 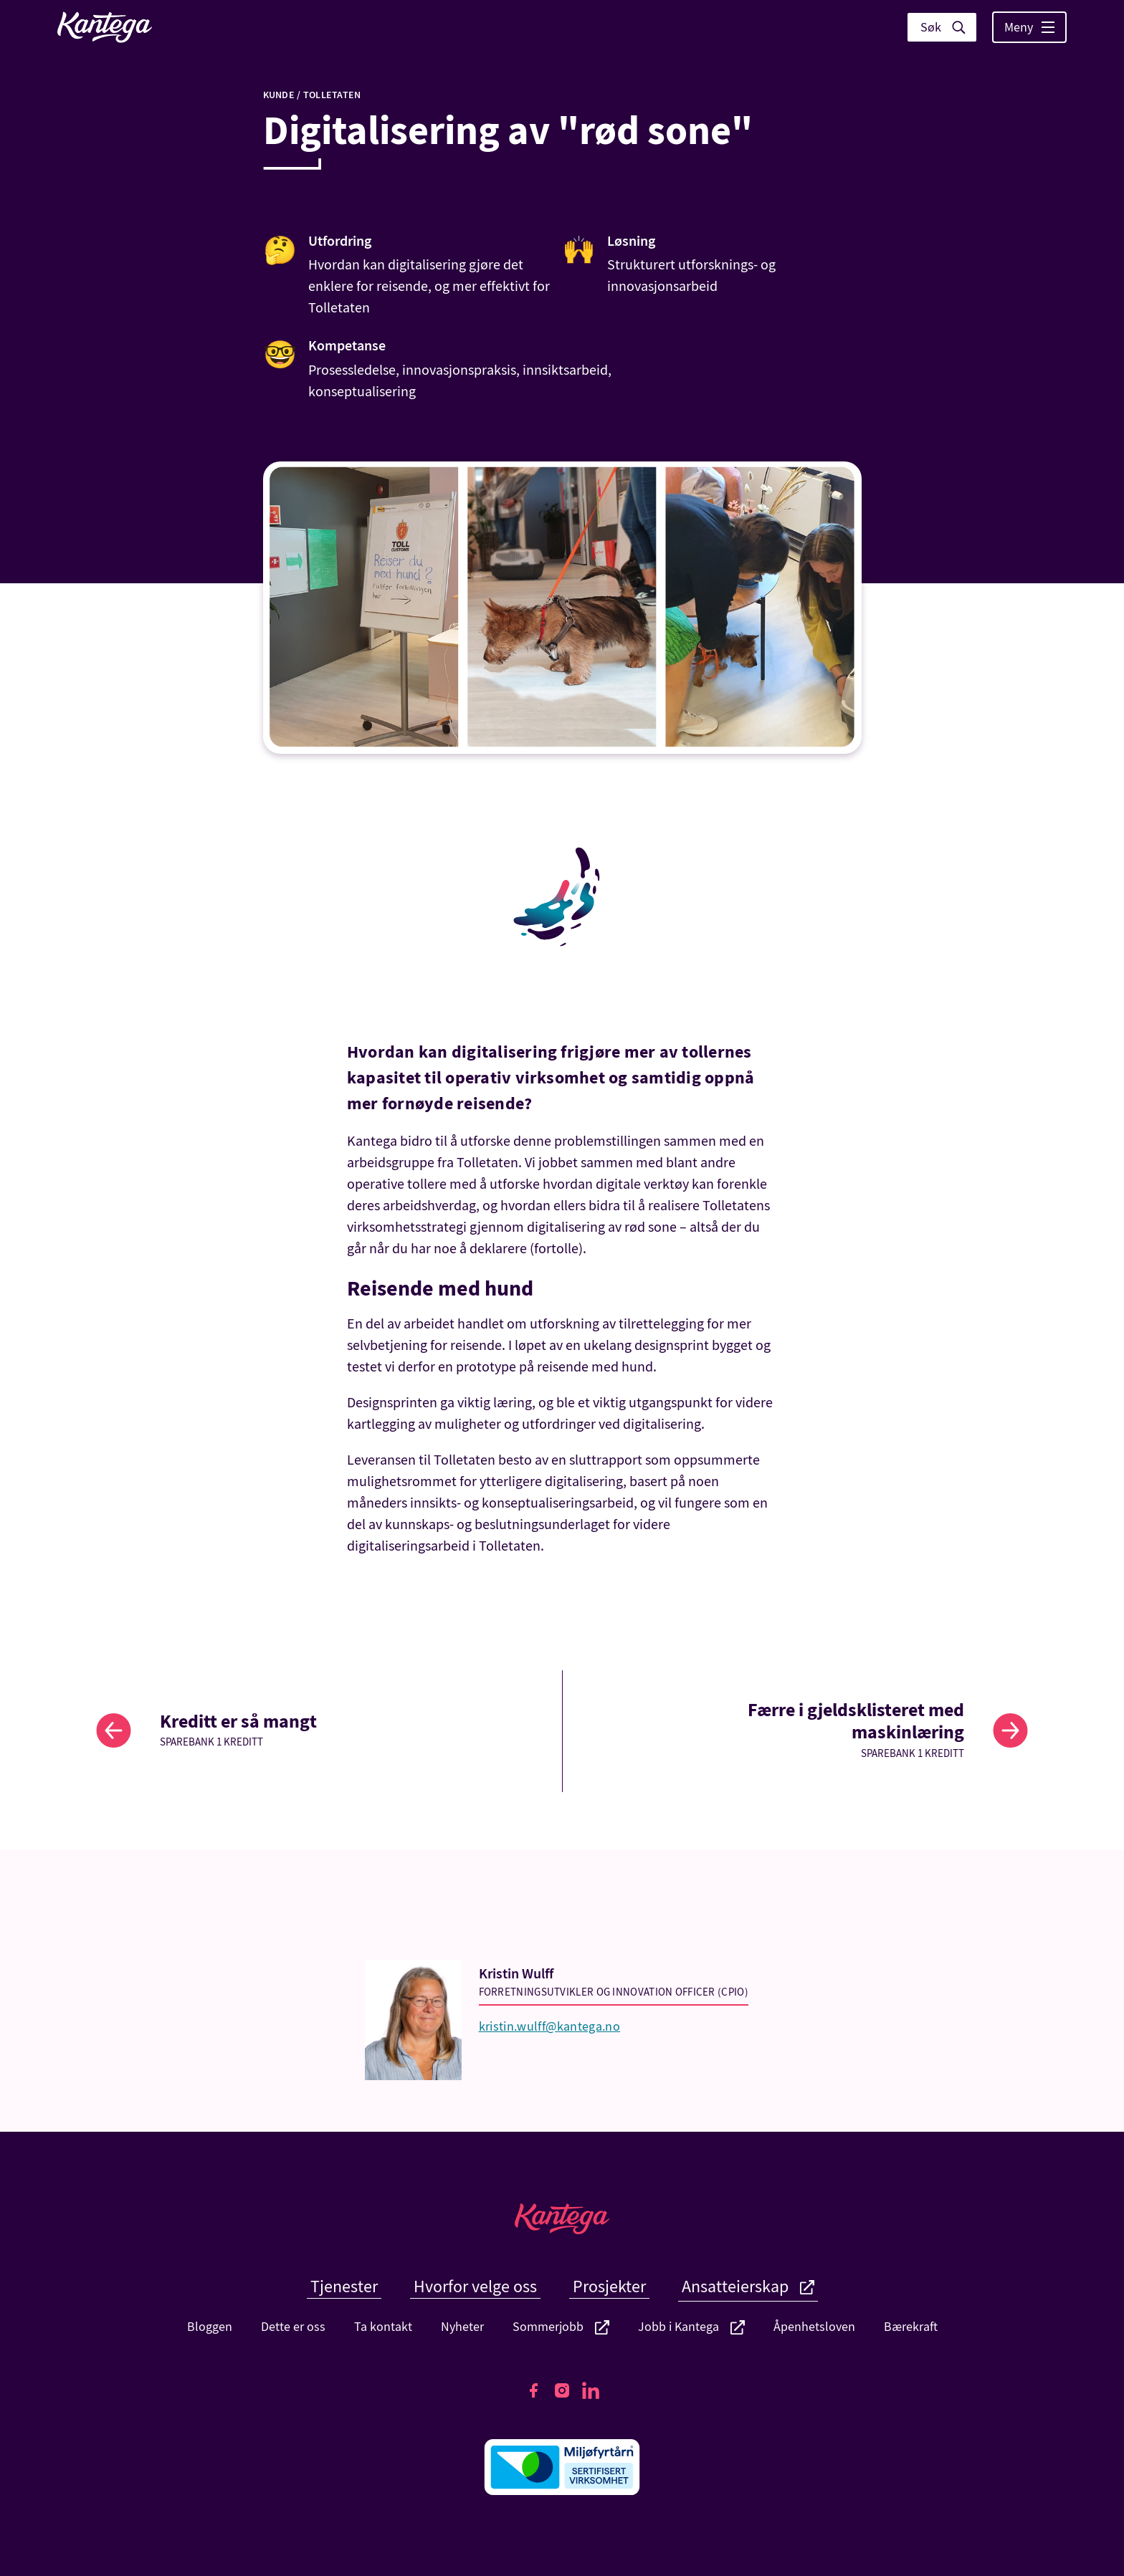 What do you see at coordinates (462, 2327) in the screenshot?
I see `Nyheter` at bounding box center [462, 2327].